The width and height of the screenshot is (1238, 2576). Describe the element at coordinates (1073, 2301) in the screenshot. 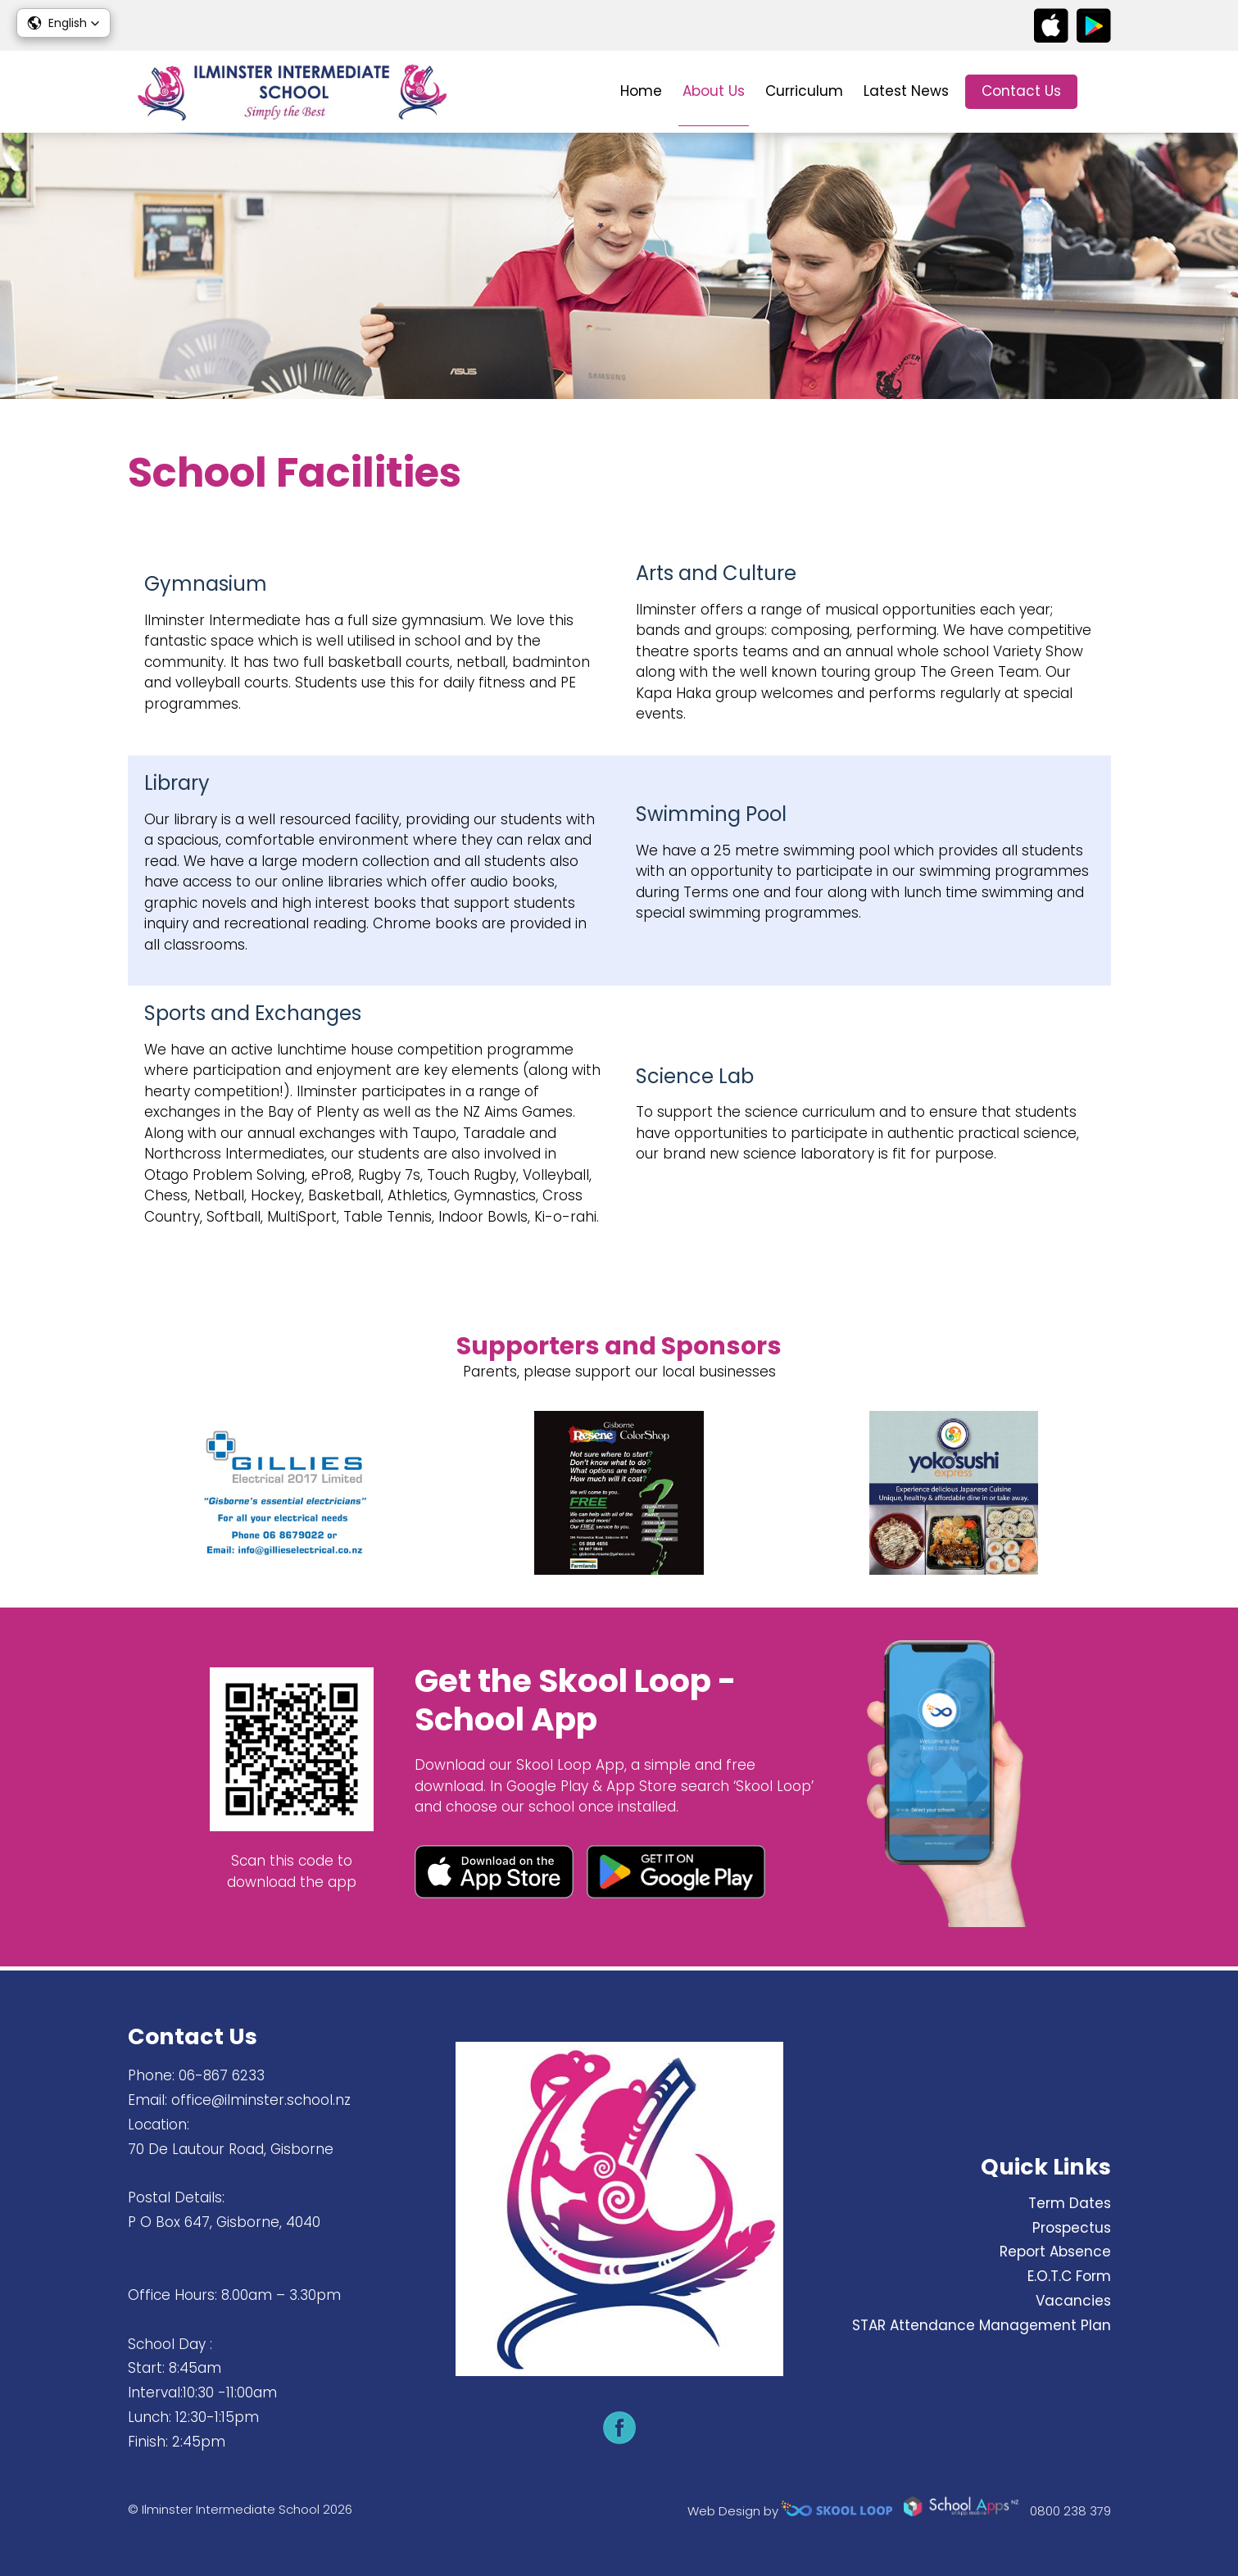

I see `Vacancies` at that location.